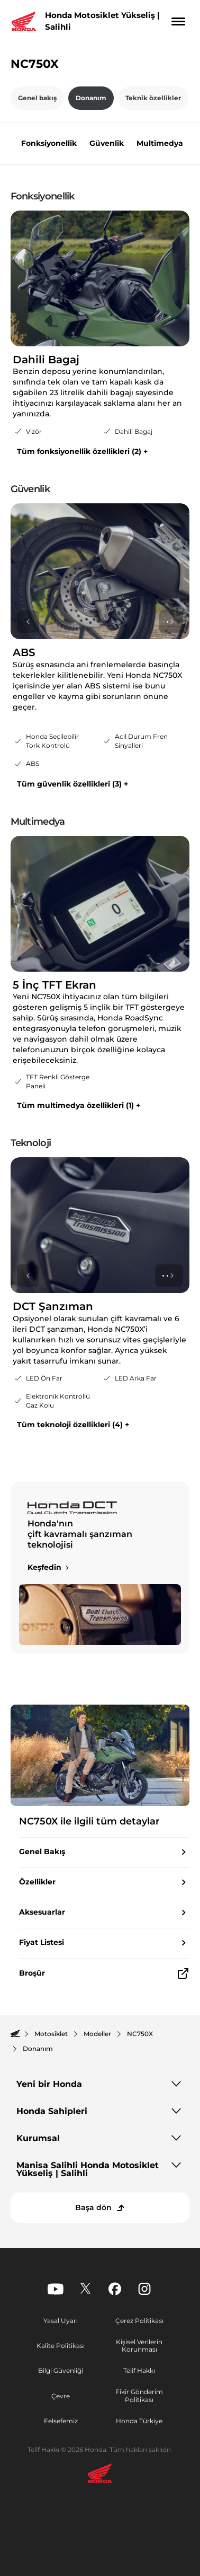 This screenshot has height=2576, width=200. What do you see at coordinates (60, 2370) in the screenshot?
I see `Bilgi Güvenliği` at bounding box center [60, 2370].